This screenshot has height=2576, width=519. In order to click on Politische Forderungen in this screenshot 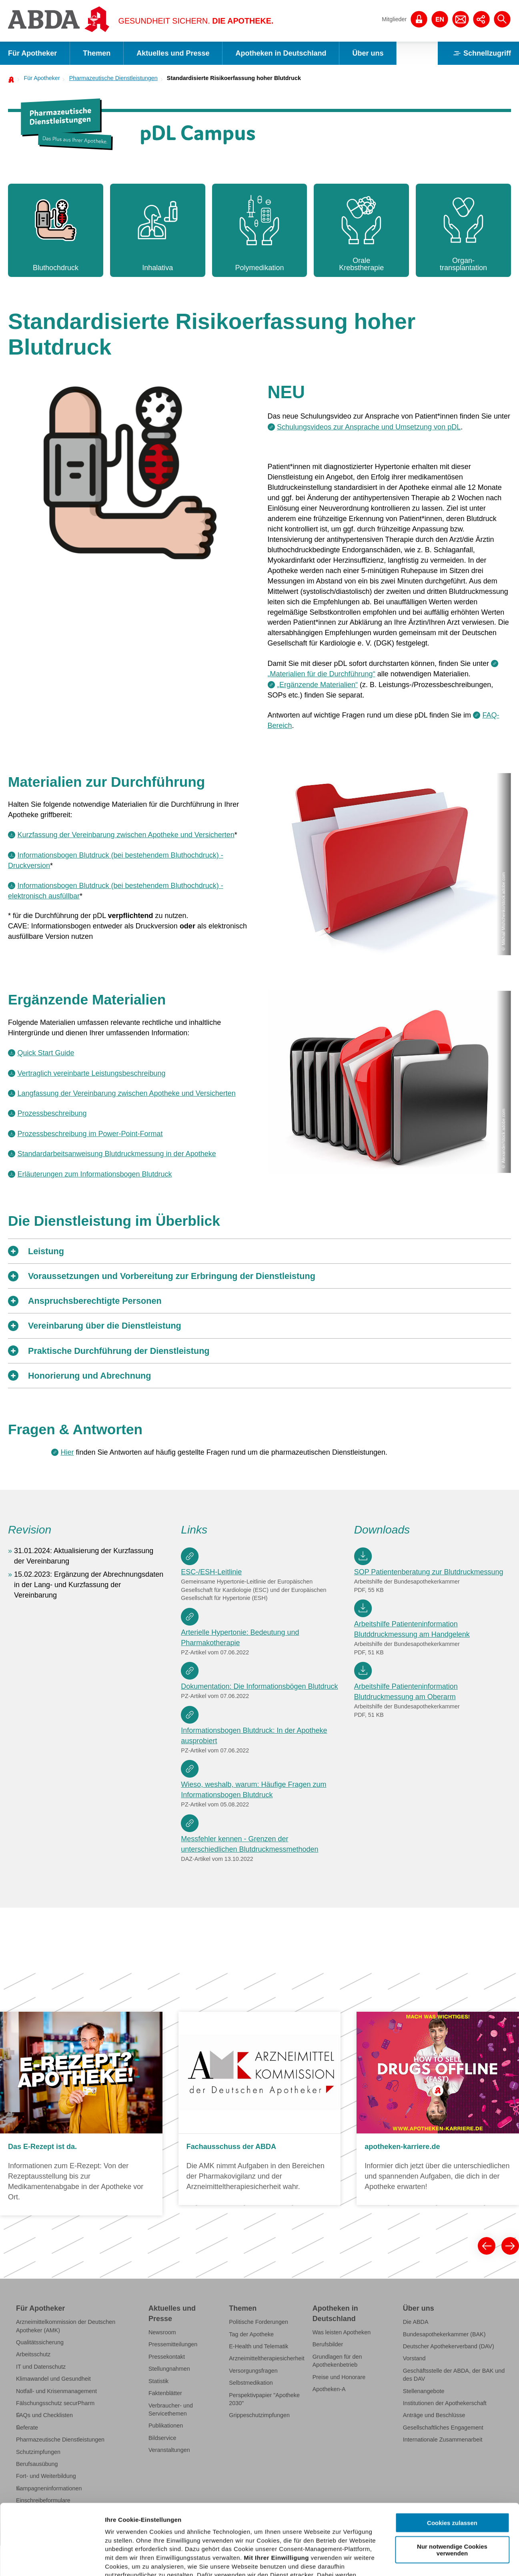, I will do `click(258, 2322)`.